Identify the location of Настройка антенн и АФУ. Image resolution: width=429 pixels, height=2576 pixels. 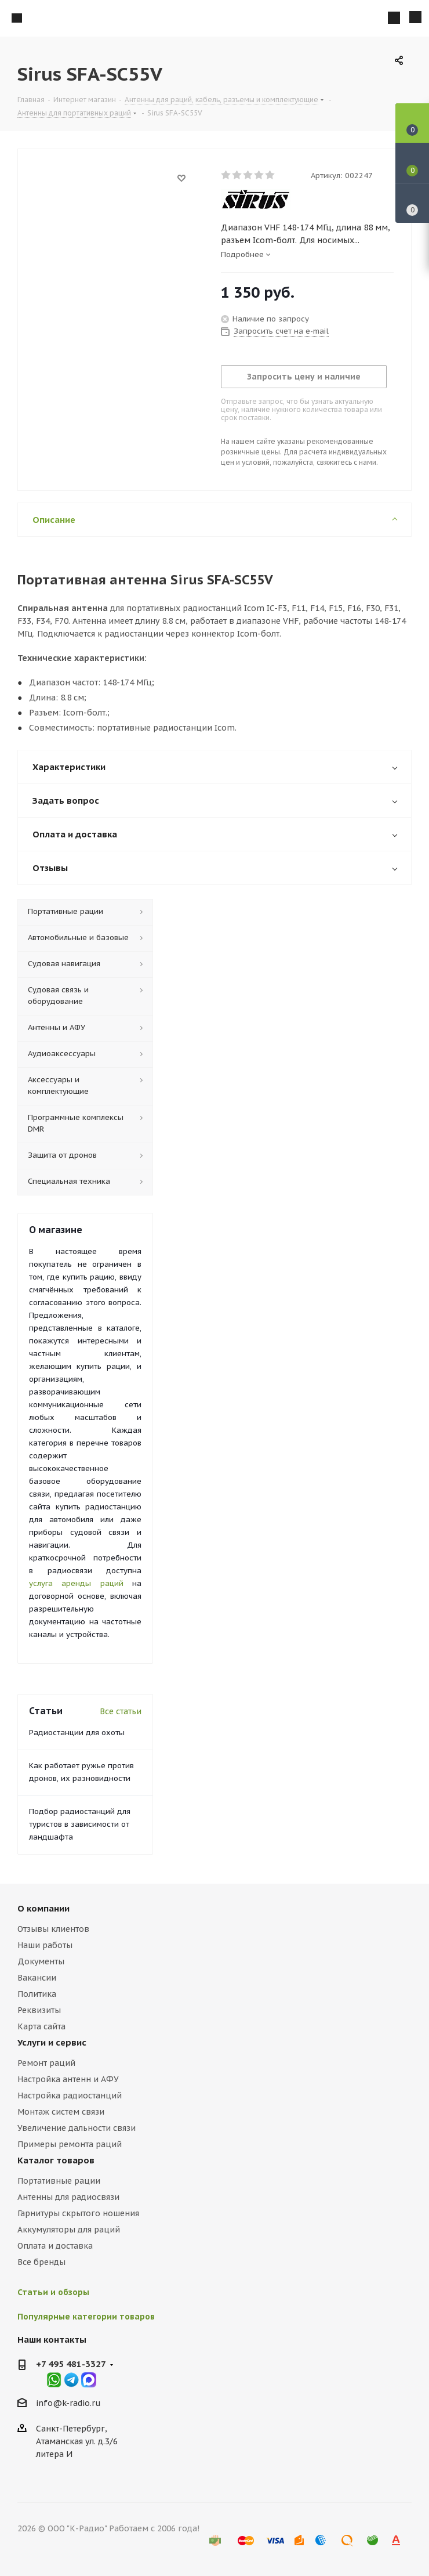
(68, 2079).